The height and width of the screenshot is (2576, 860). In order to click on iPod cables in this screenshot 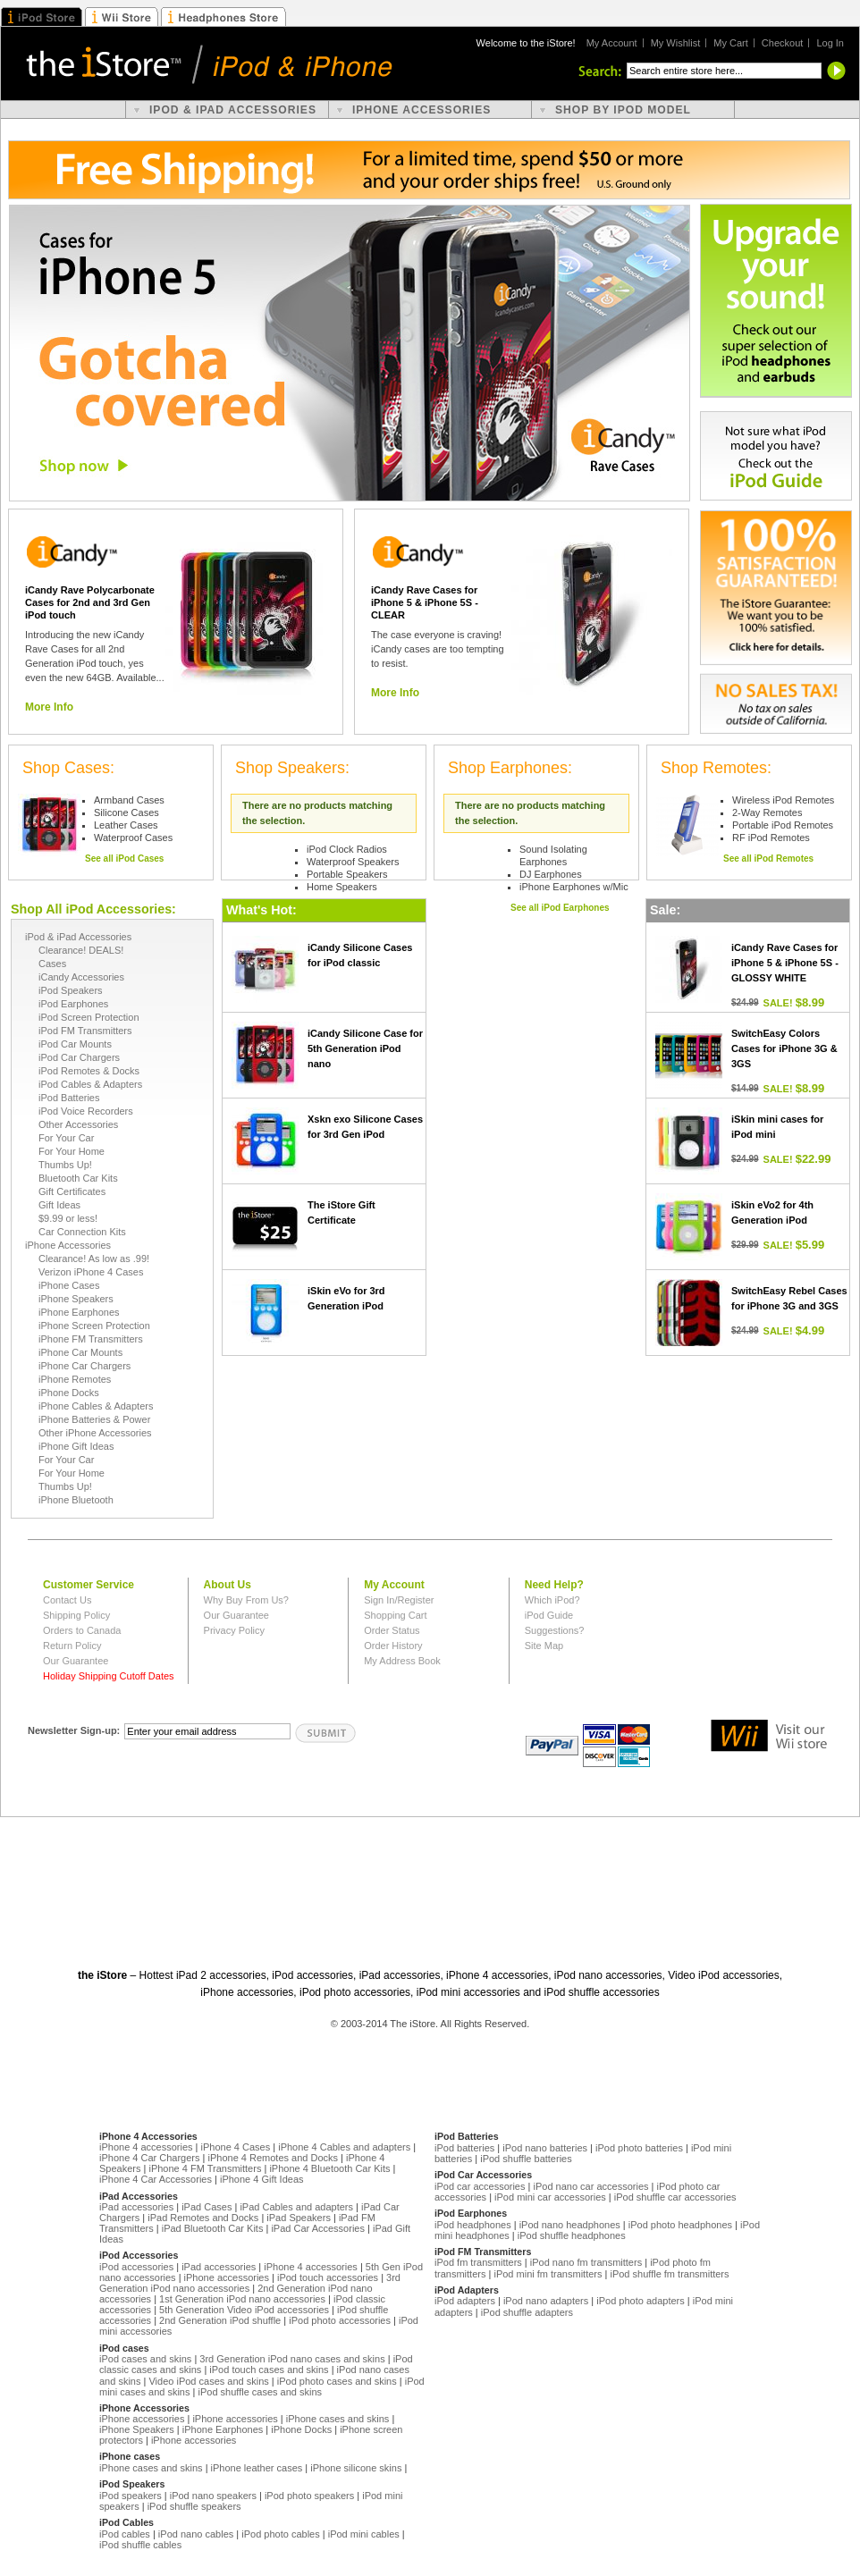, I will do `click(124, 2534)`.